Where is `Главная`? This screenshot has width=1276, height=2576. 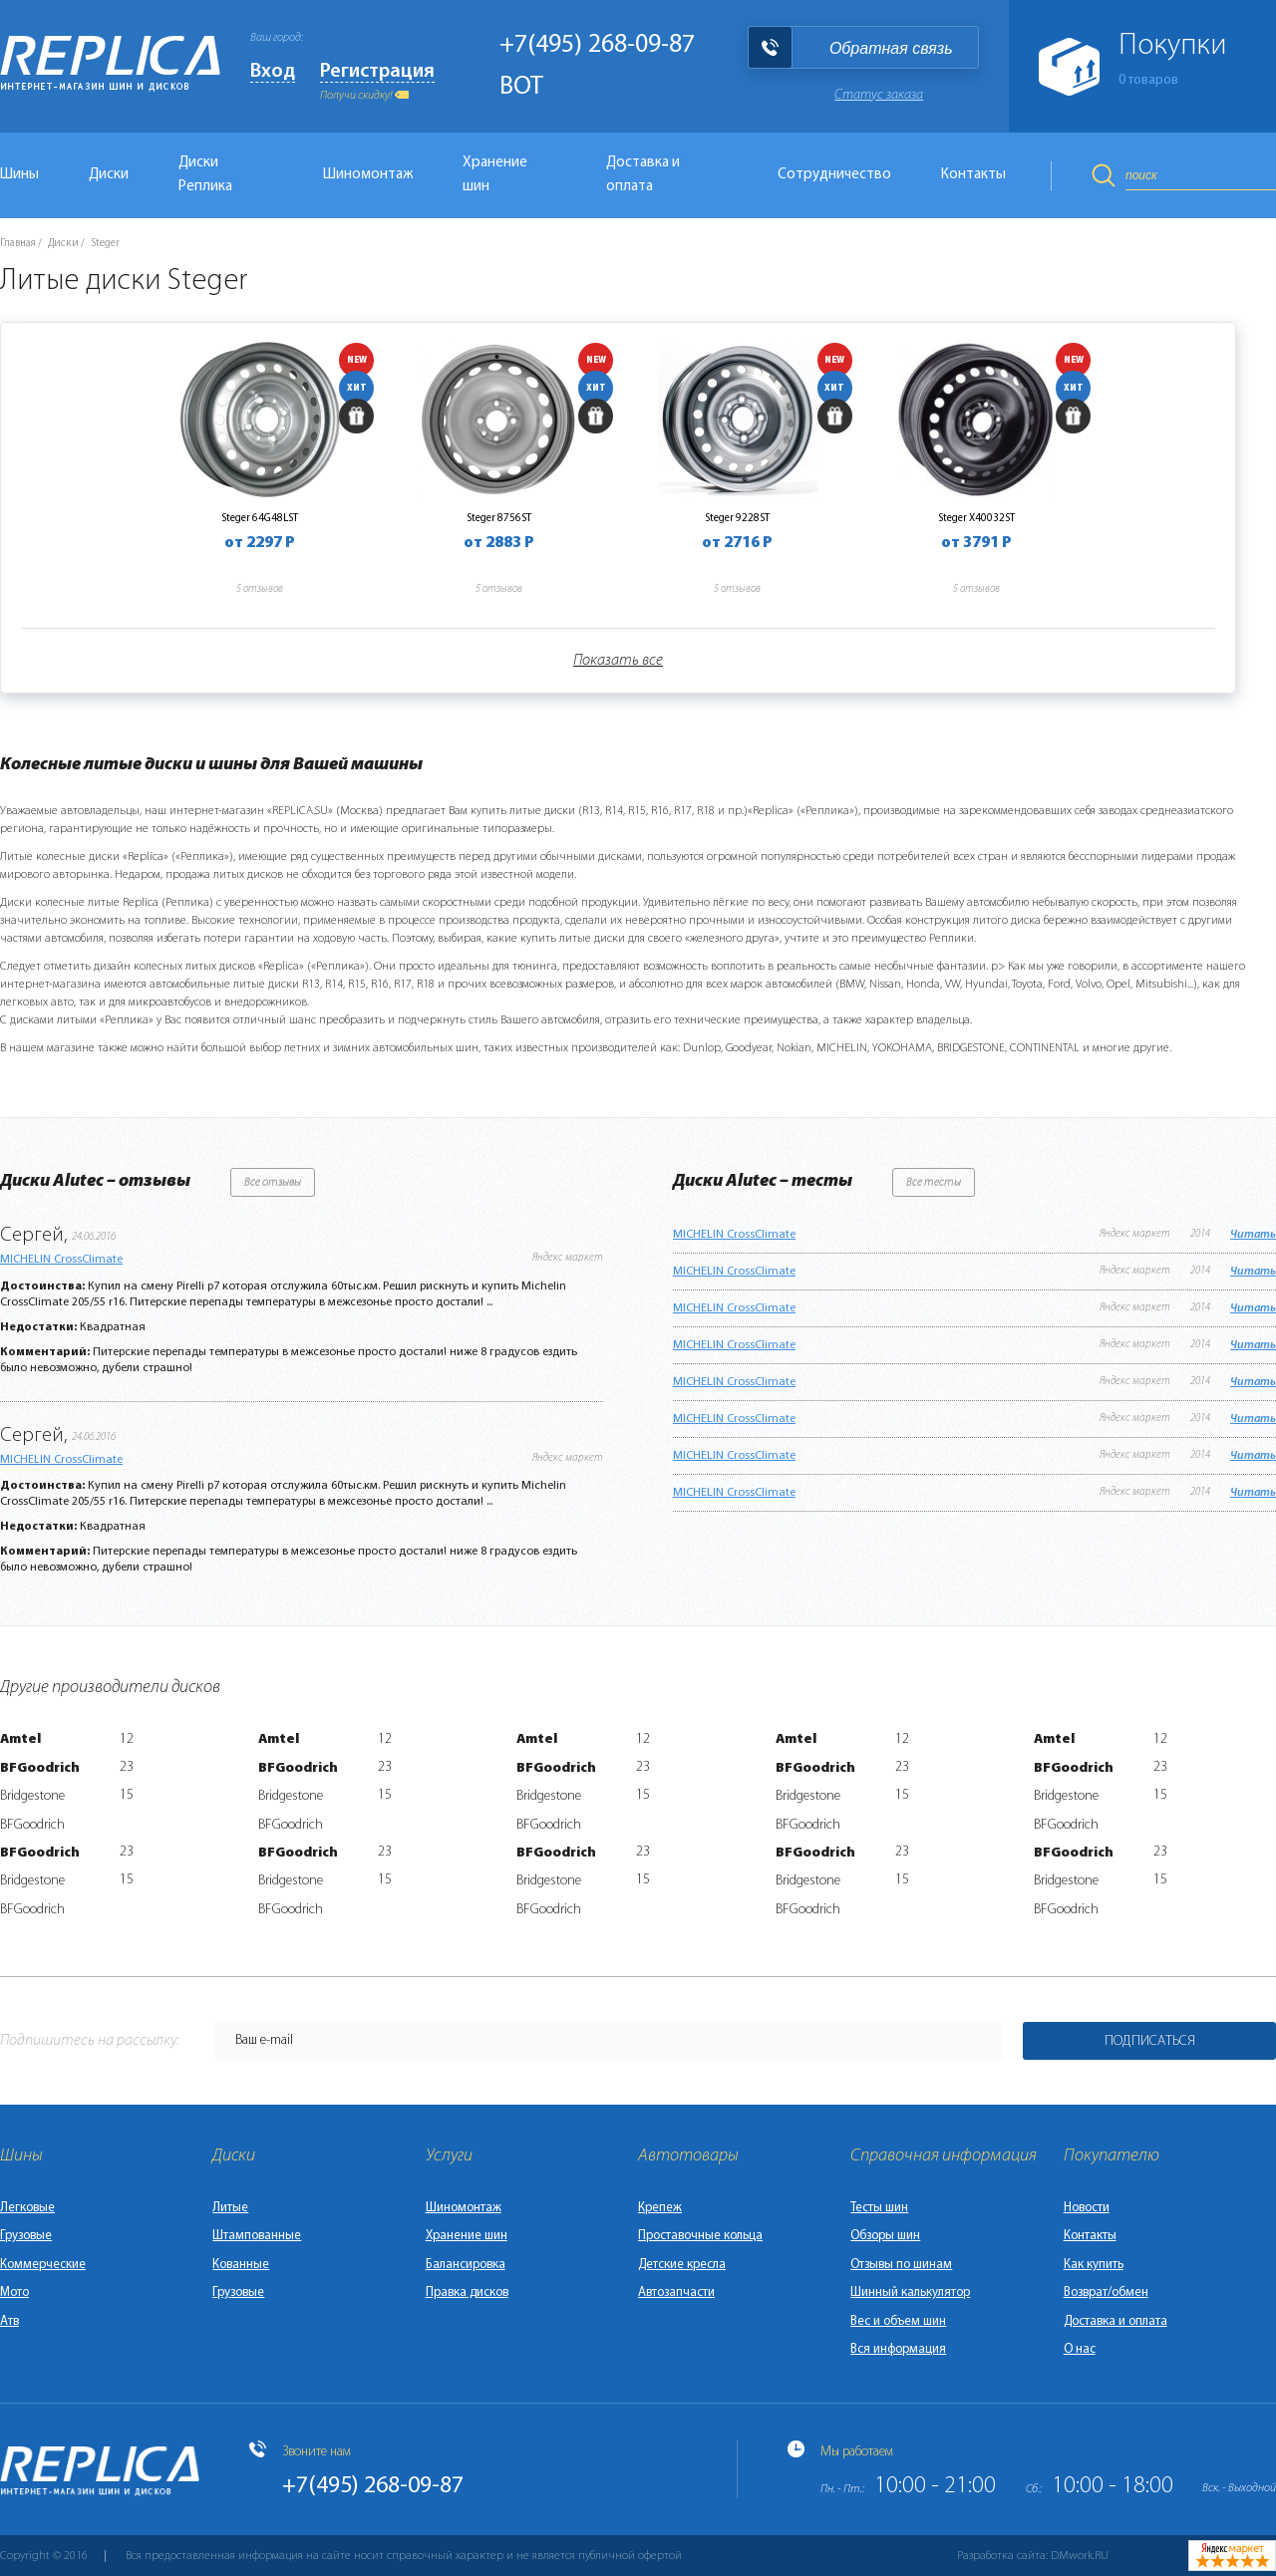
Главная is located at coordinates (18, 243).